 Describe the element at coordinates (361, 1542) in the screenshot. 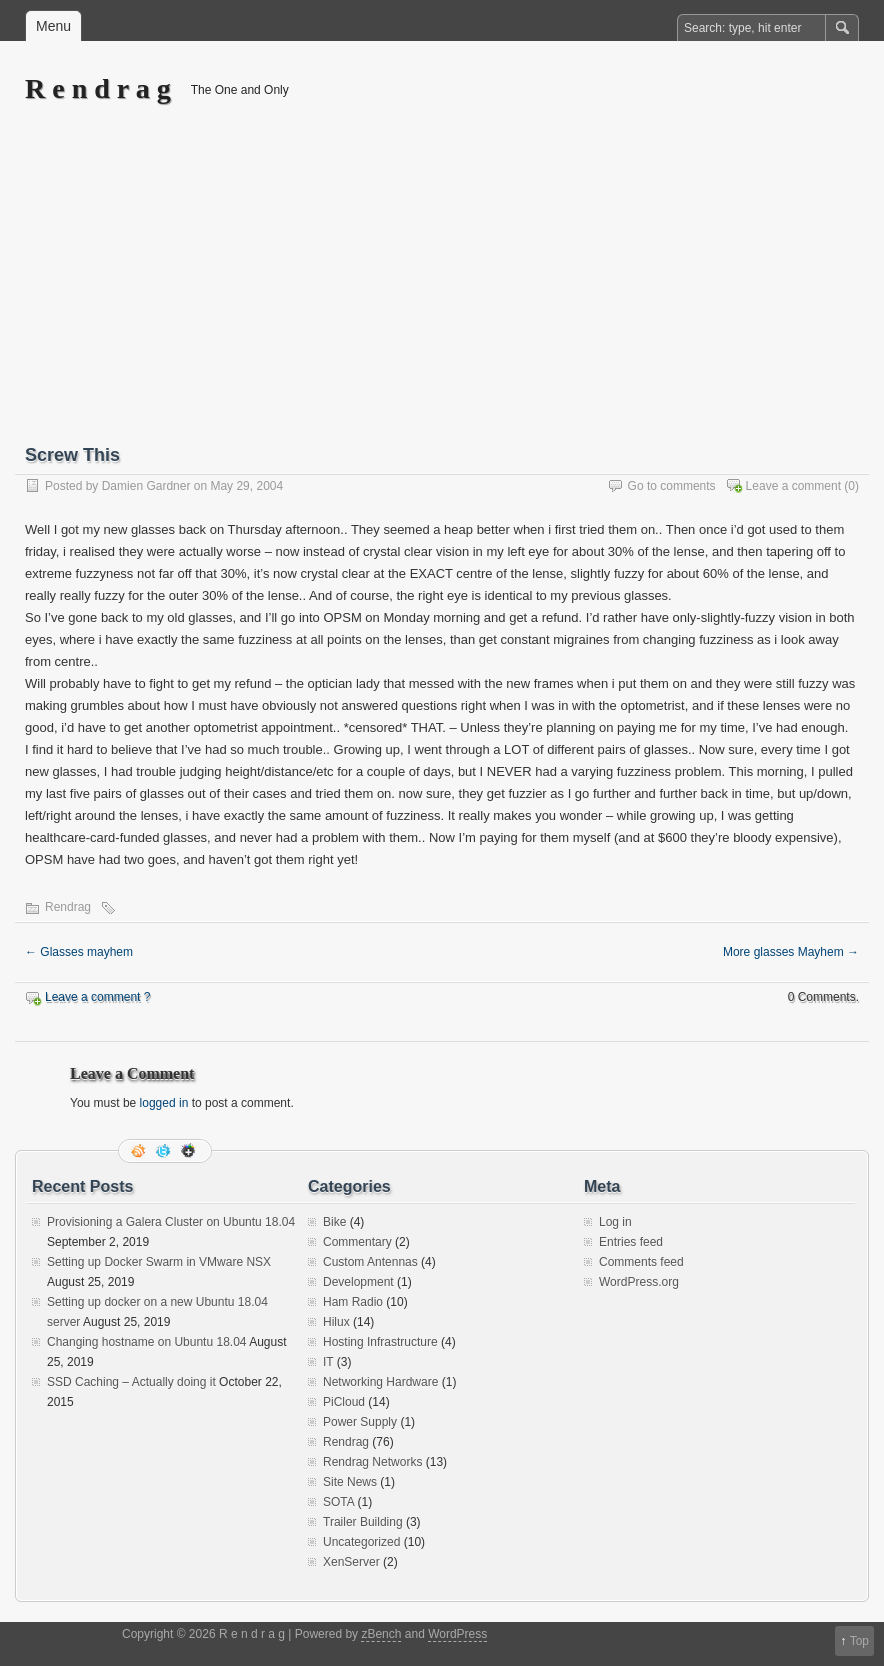

I see `Uncategorized` at that location.